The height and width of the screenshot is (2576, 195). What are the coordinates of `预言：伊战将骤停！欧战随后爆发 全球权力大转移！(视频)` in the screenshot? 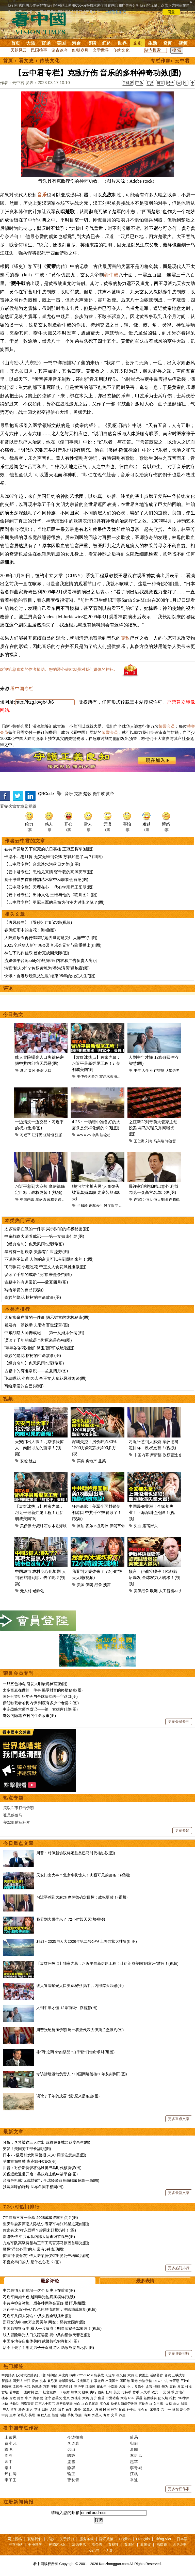 It's located at (154, 1577).